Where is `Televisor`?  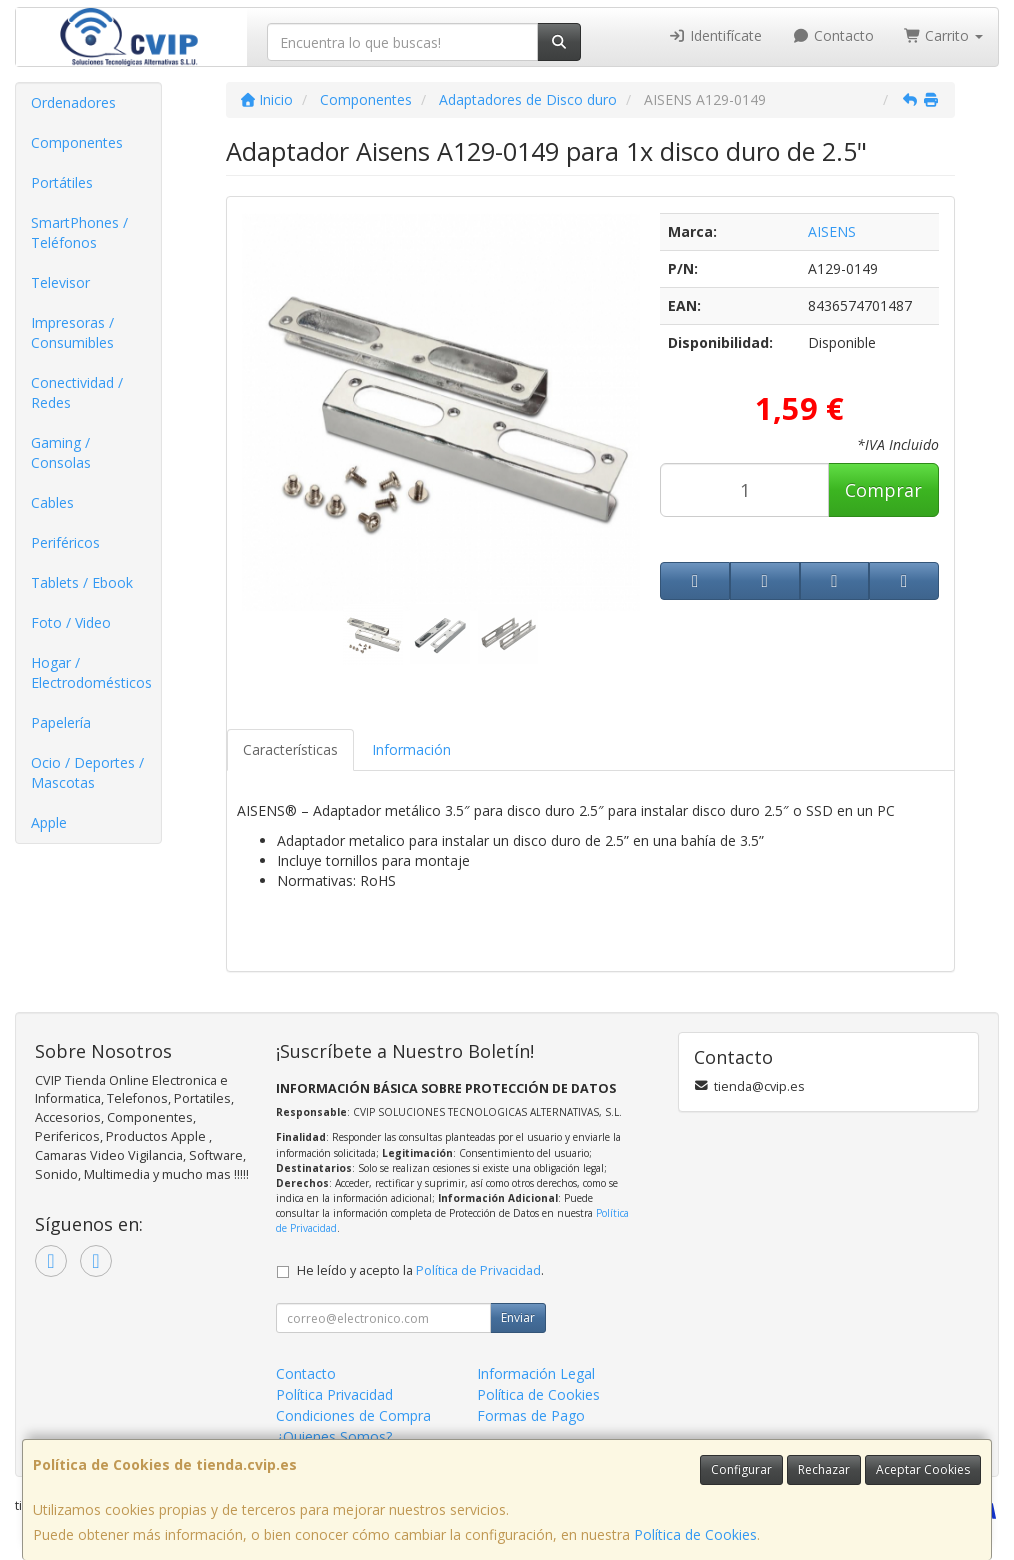 Televisor is located at coordinates (60, 282).